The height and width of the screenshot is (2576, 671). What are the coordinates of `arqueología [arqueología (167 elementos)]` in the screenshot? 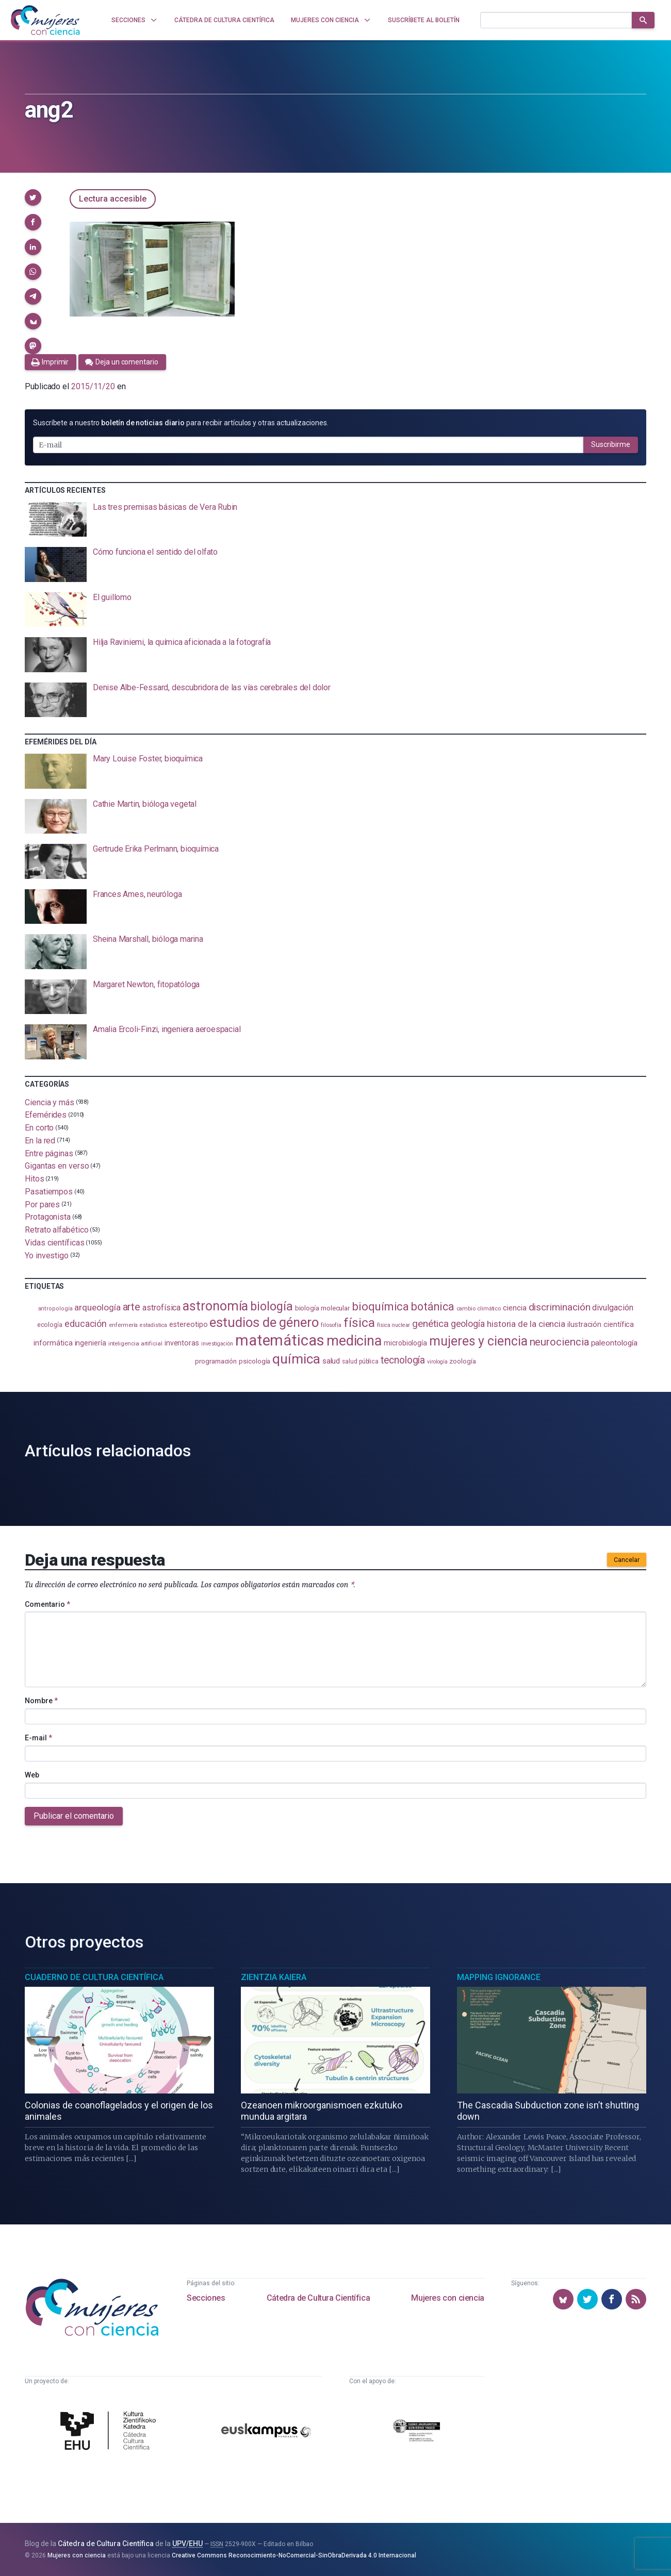 It's located at (97, 1307).